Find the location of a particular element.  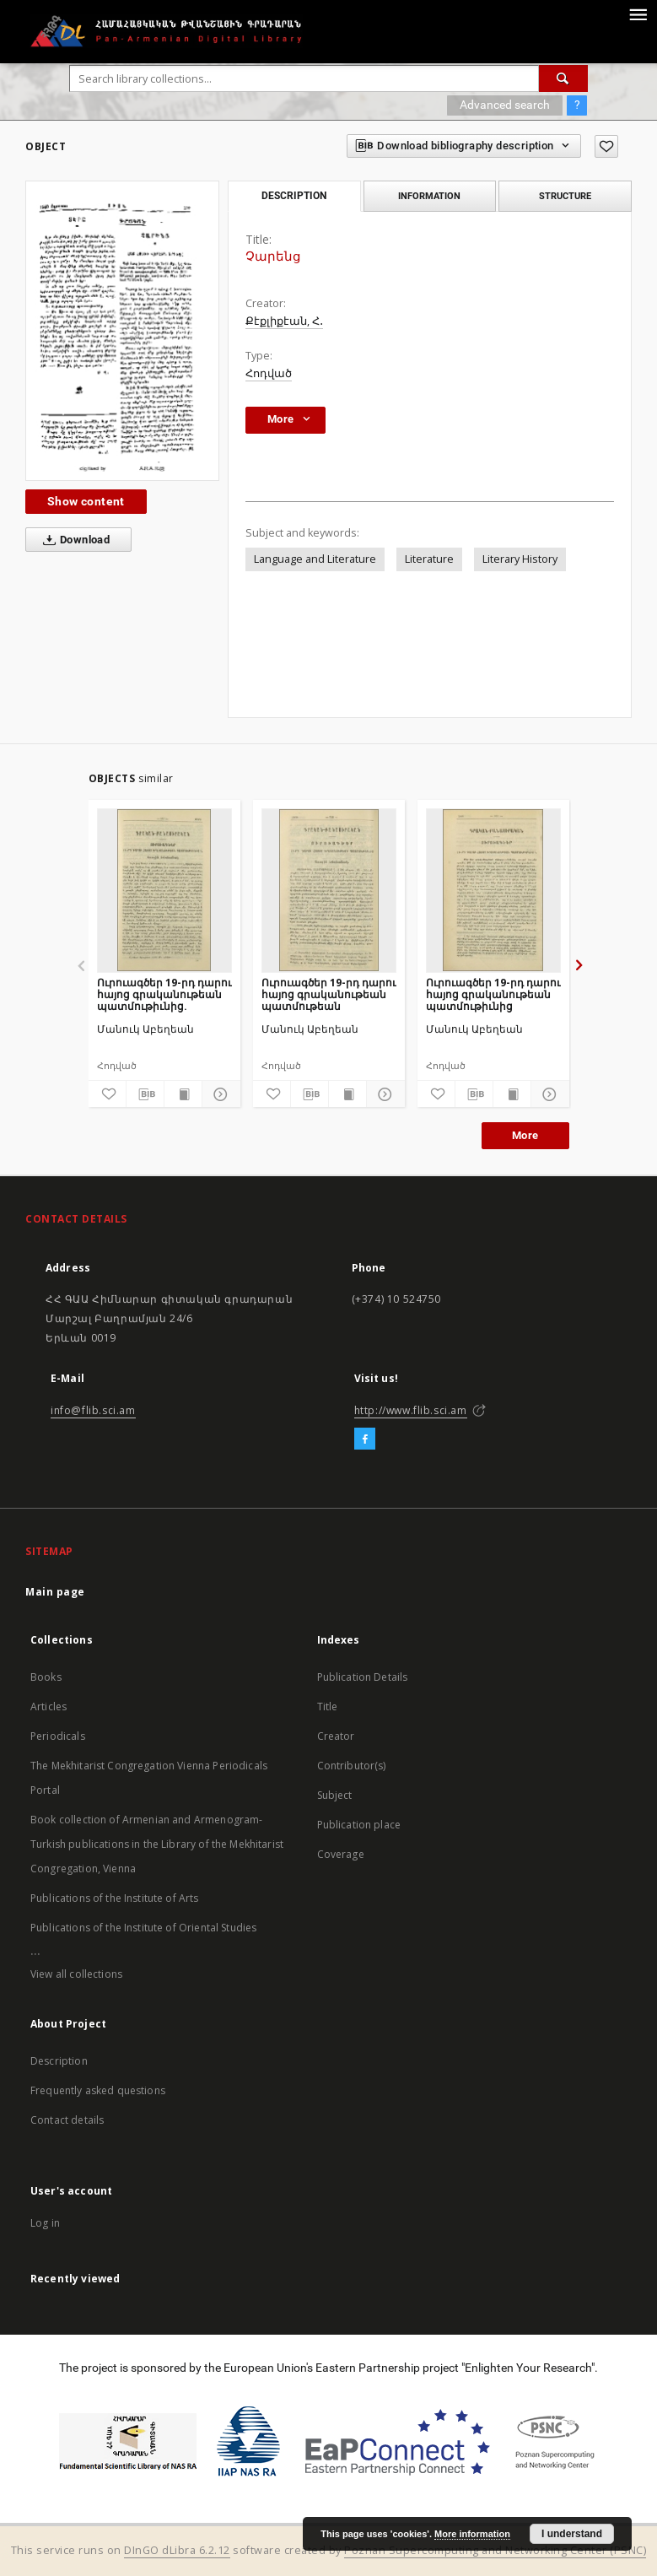

Main page is located at coordinates (55, 1592).